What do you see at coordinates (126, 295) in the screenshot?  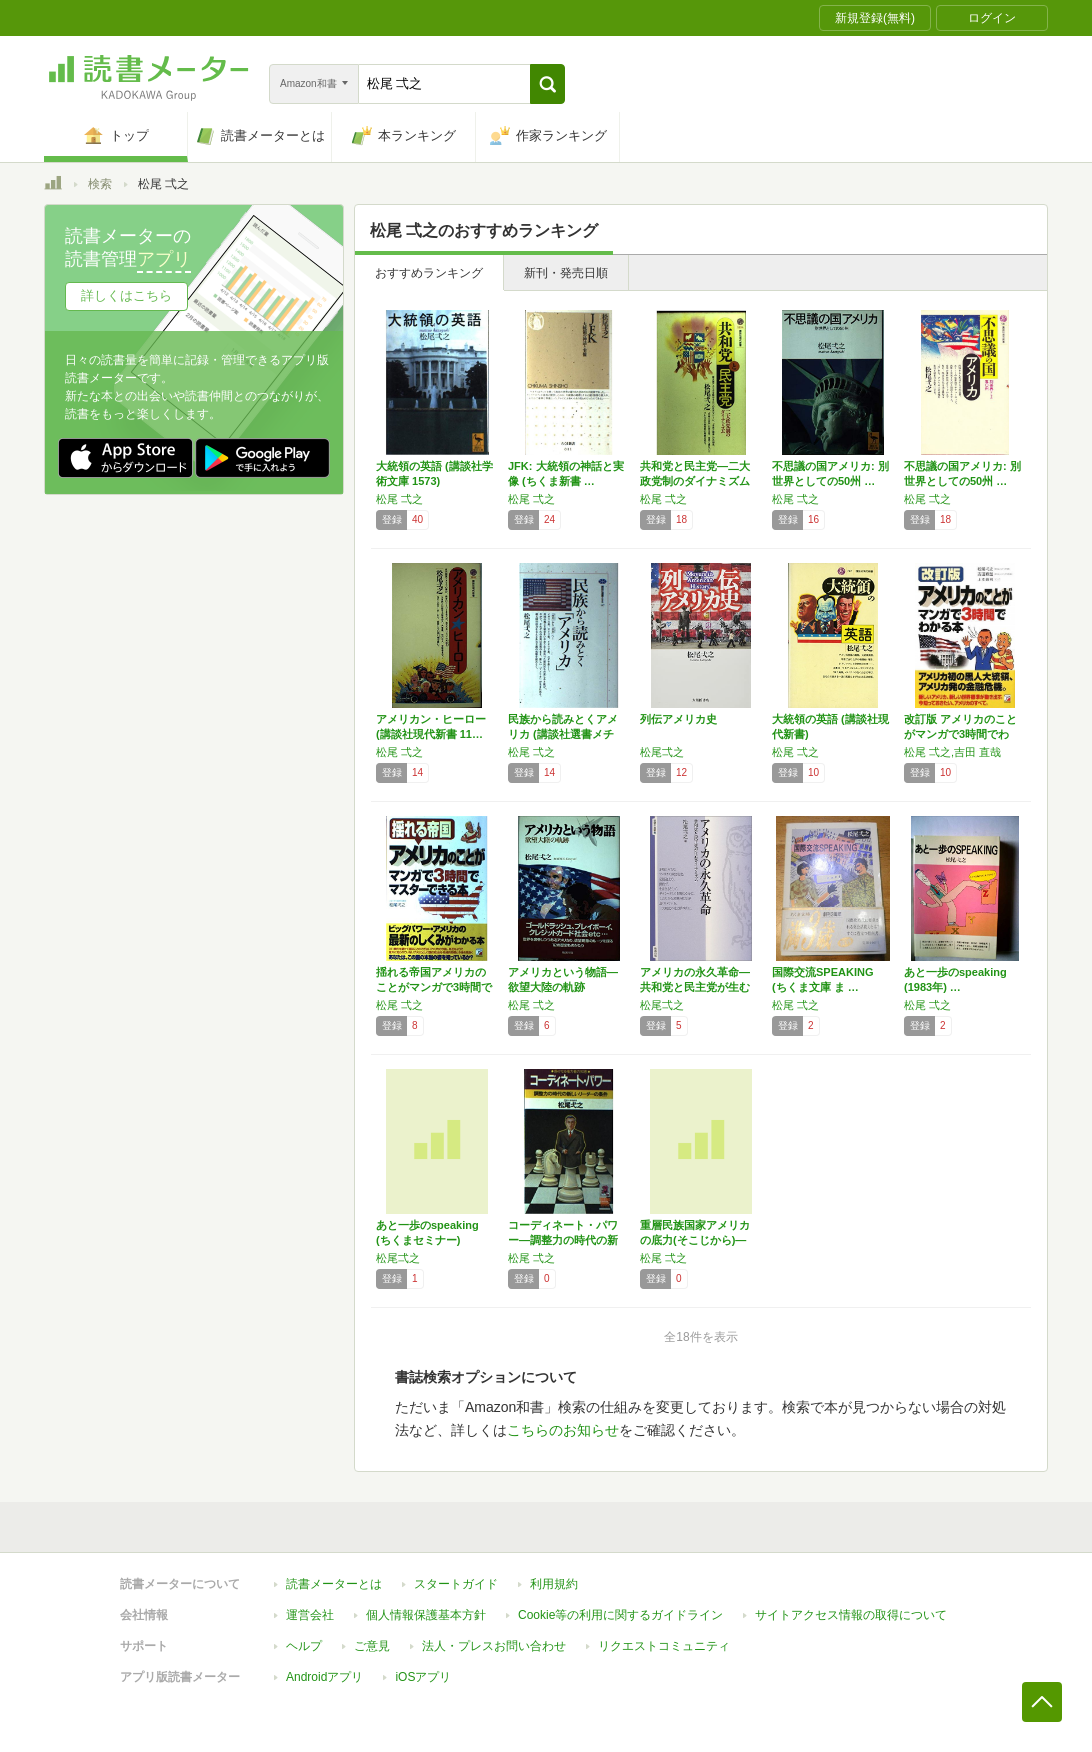 I see `詳しくはこちら` at bounding box center [126, 295].